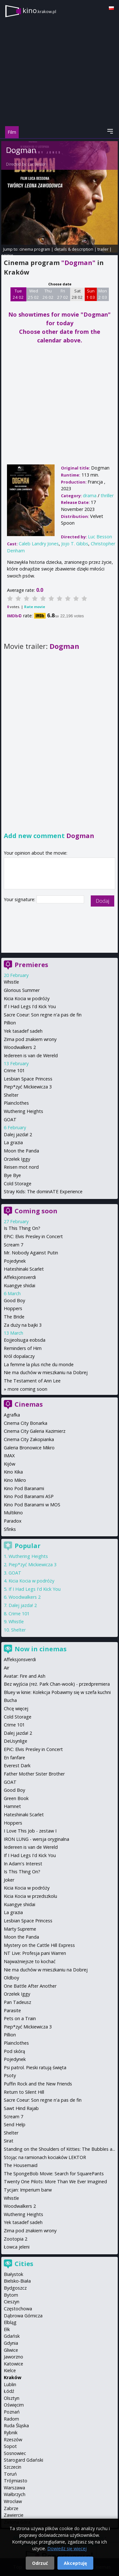  I want to click on Tycjan: Imperium barw, so click(28, 2190).